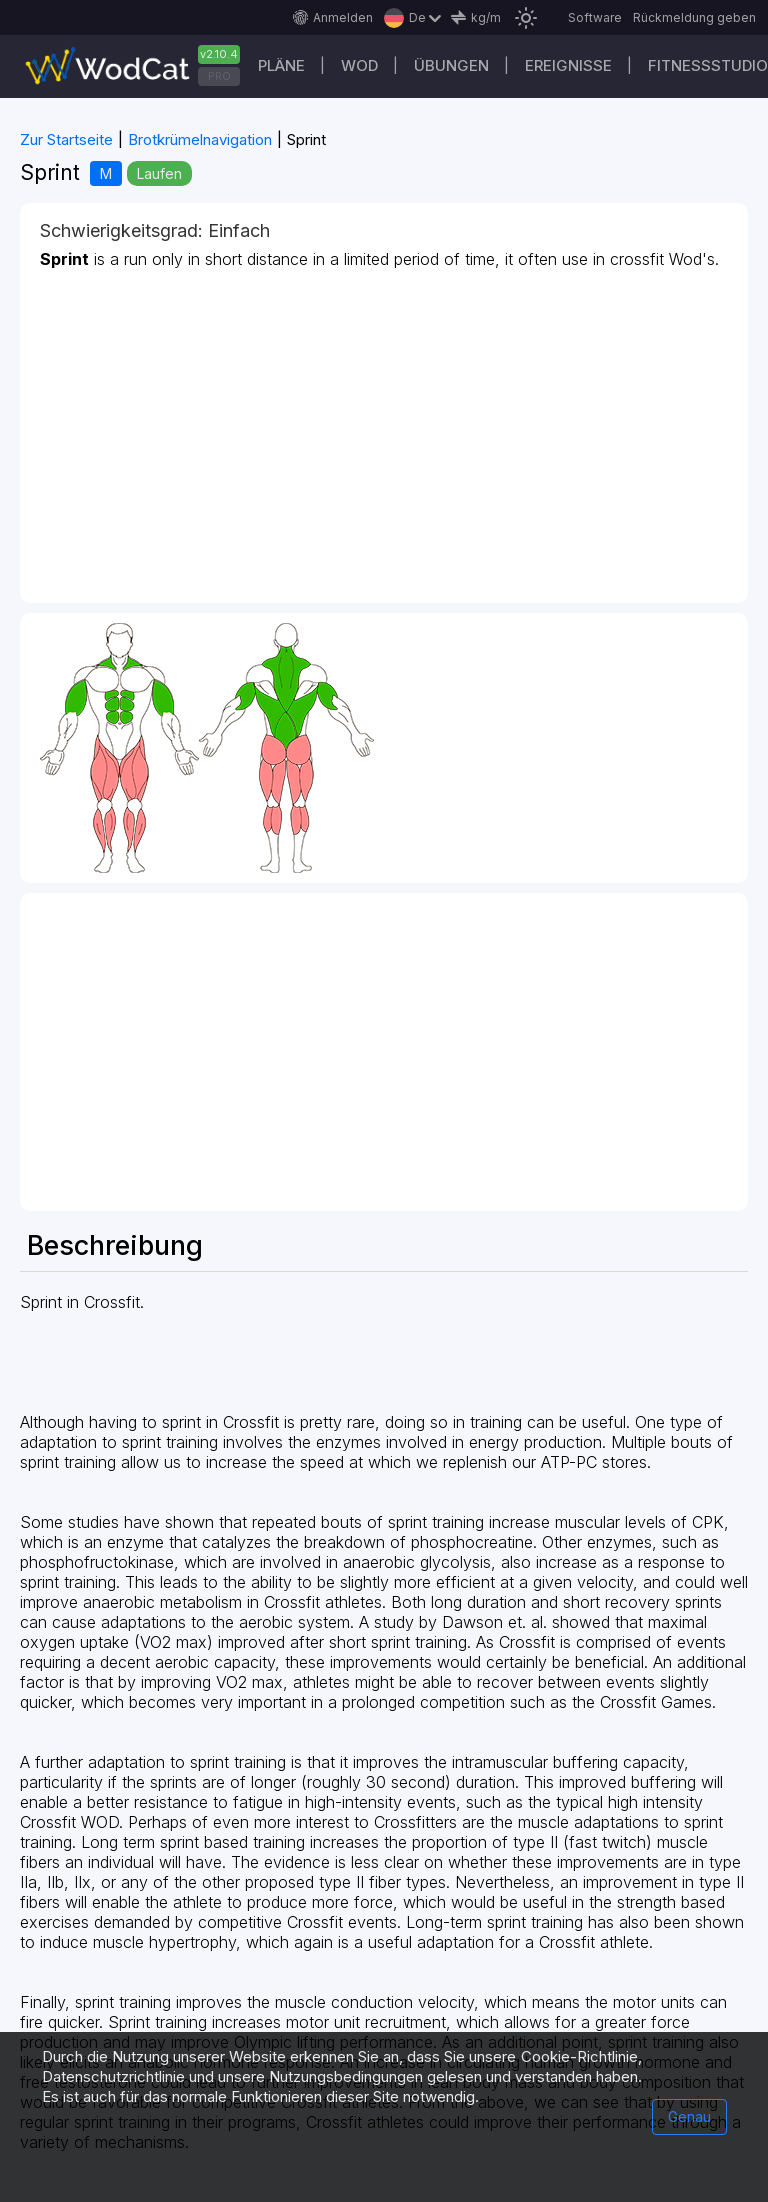 The width and height of the screenshot is (768, 2202). I want to click on Fitnessstudio, so click(708, 65).